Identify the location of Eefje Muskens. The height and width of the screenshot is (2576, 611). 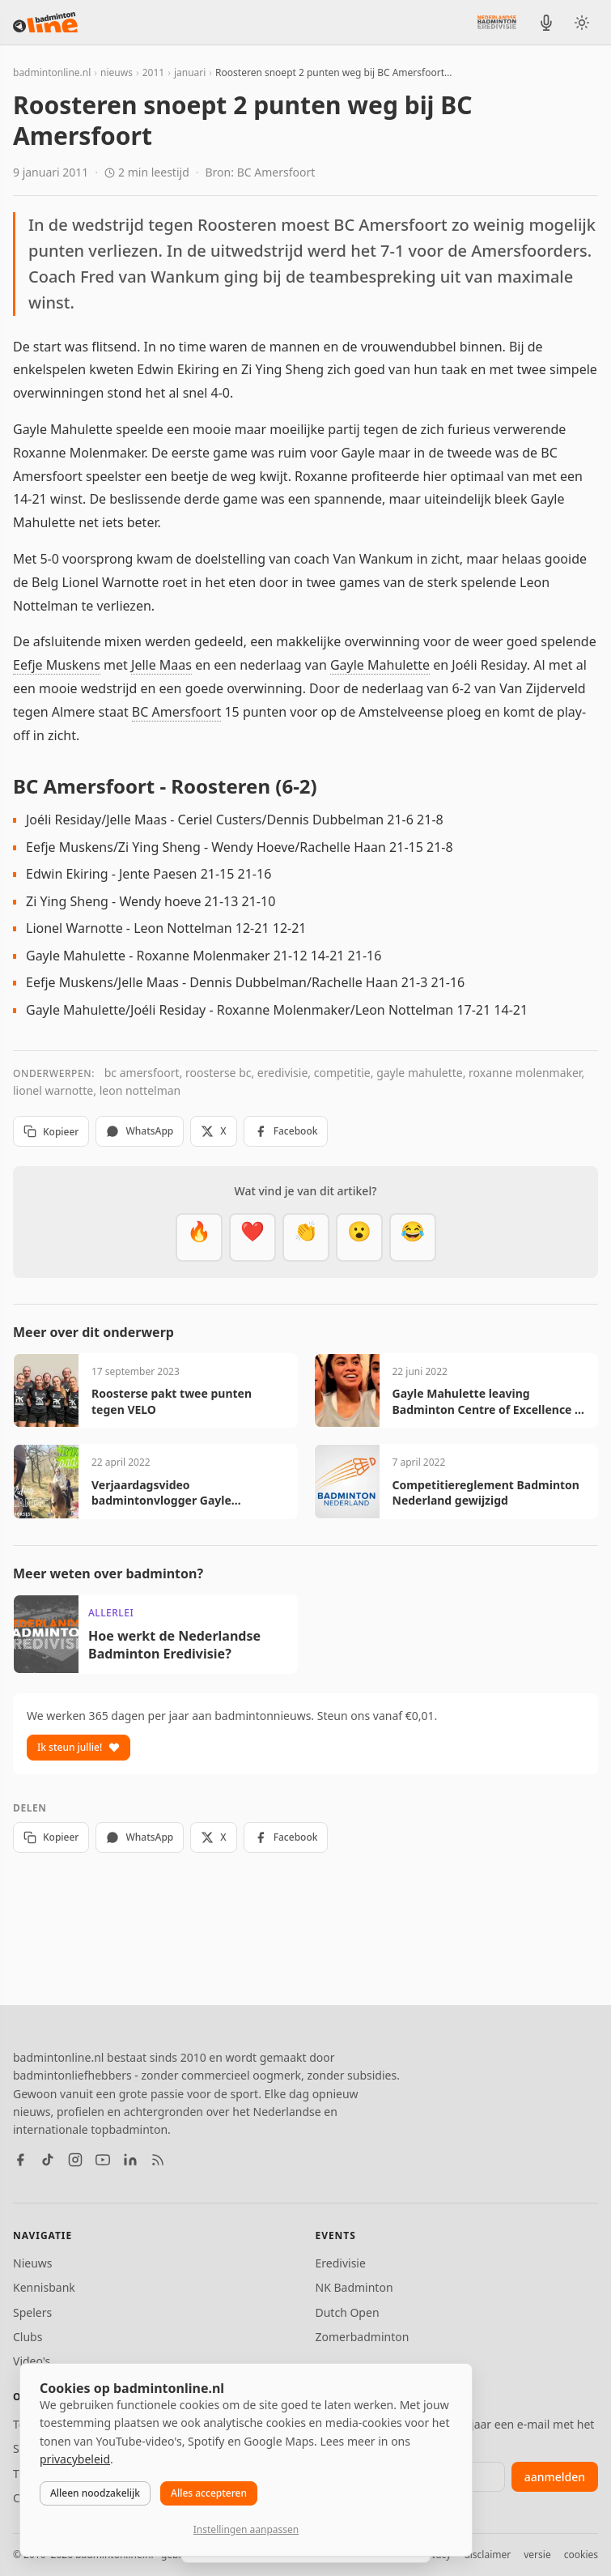
(56, 665).